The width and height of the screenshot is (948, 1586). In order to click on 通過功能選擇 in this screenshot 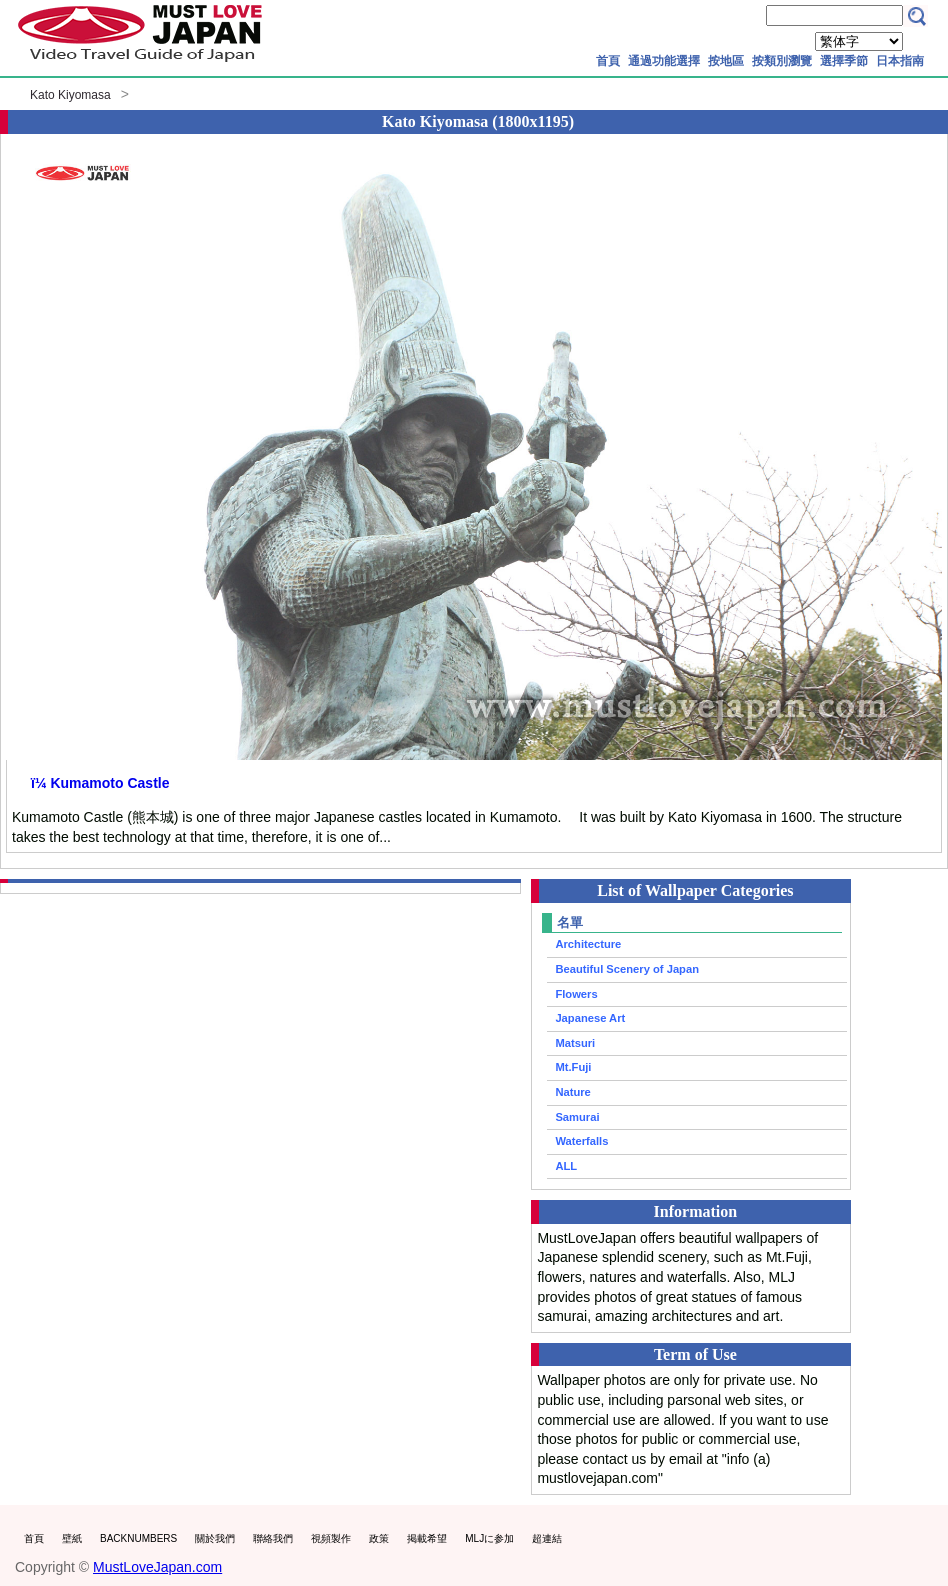, I will do `click(664, 61)`.